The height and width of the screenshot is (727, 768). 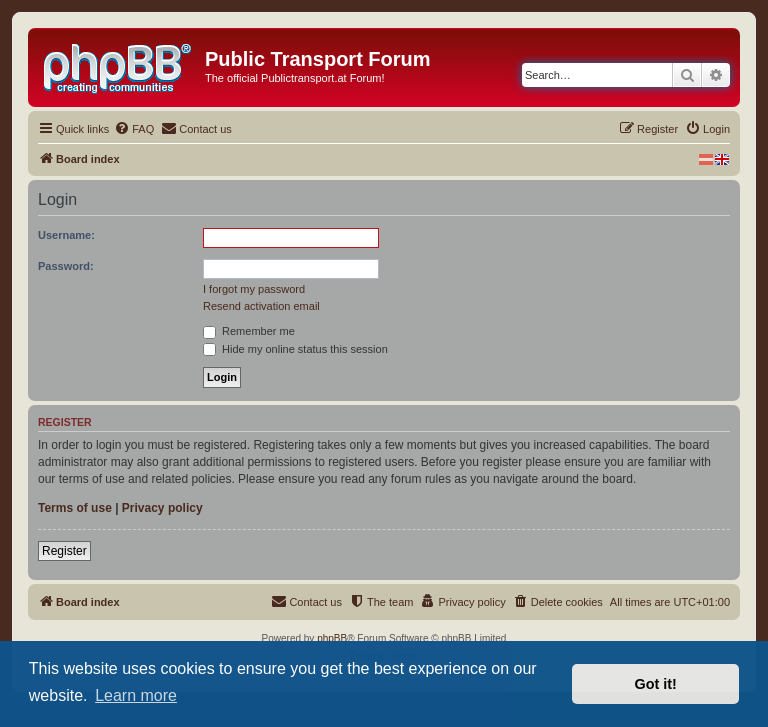 I want to click on Learn more [button], so click(x=136, y=695).